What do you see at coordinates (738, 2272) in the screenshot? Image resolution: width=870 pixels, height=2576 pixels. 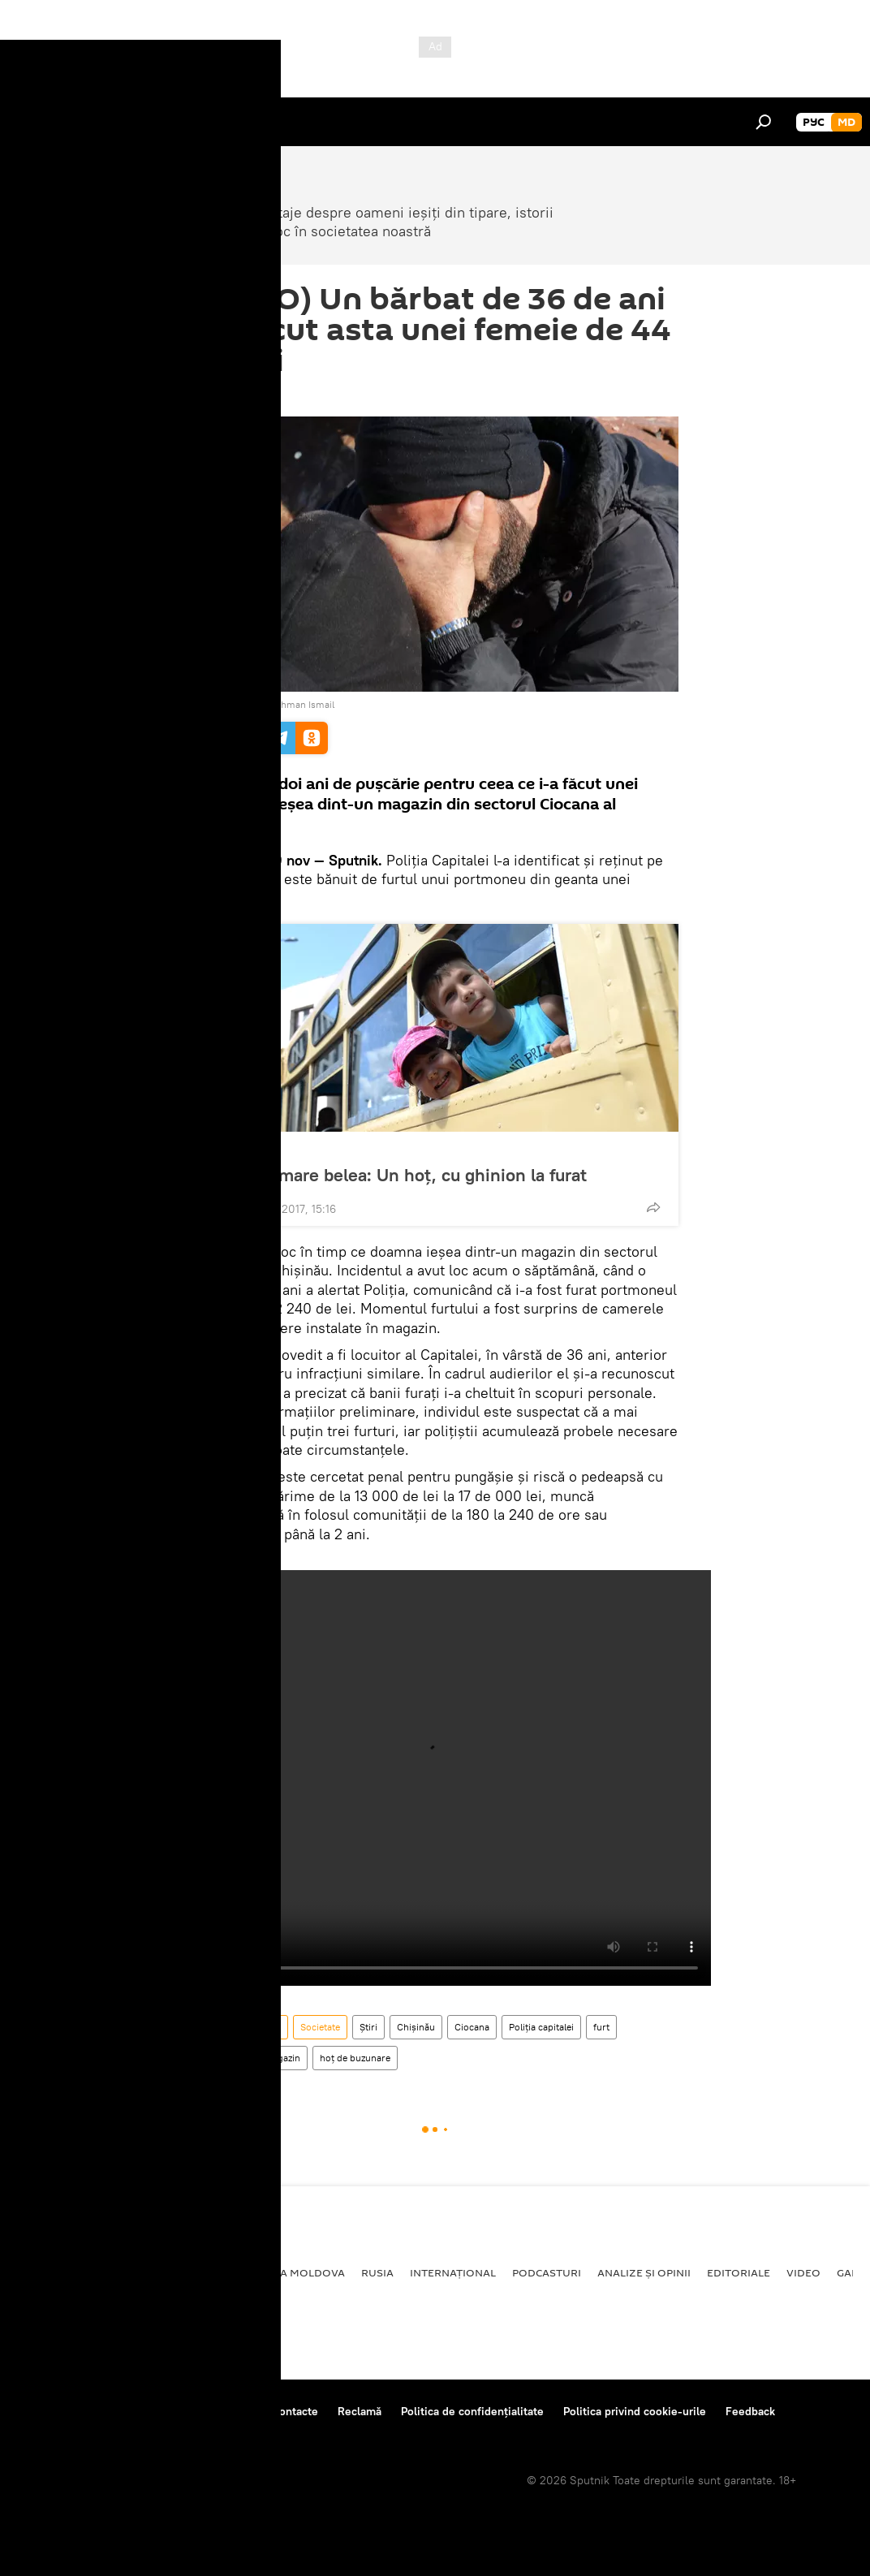 I see `Editoriale` at bounding box center [738, 2272].